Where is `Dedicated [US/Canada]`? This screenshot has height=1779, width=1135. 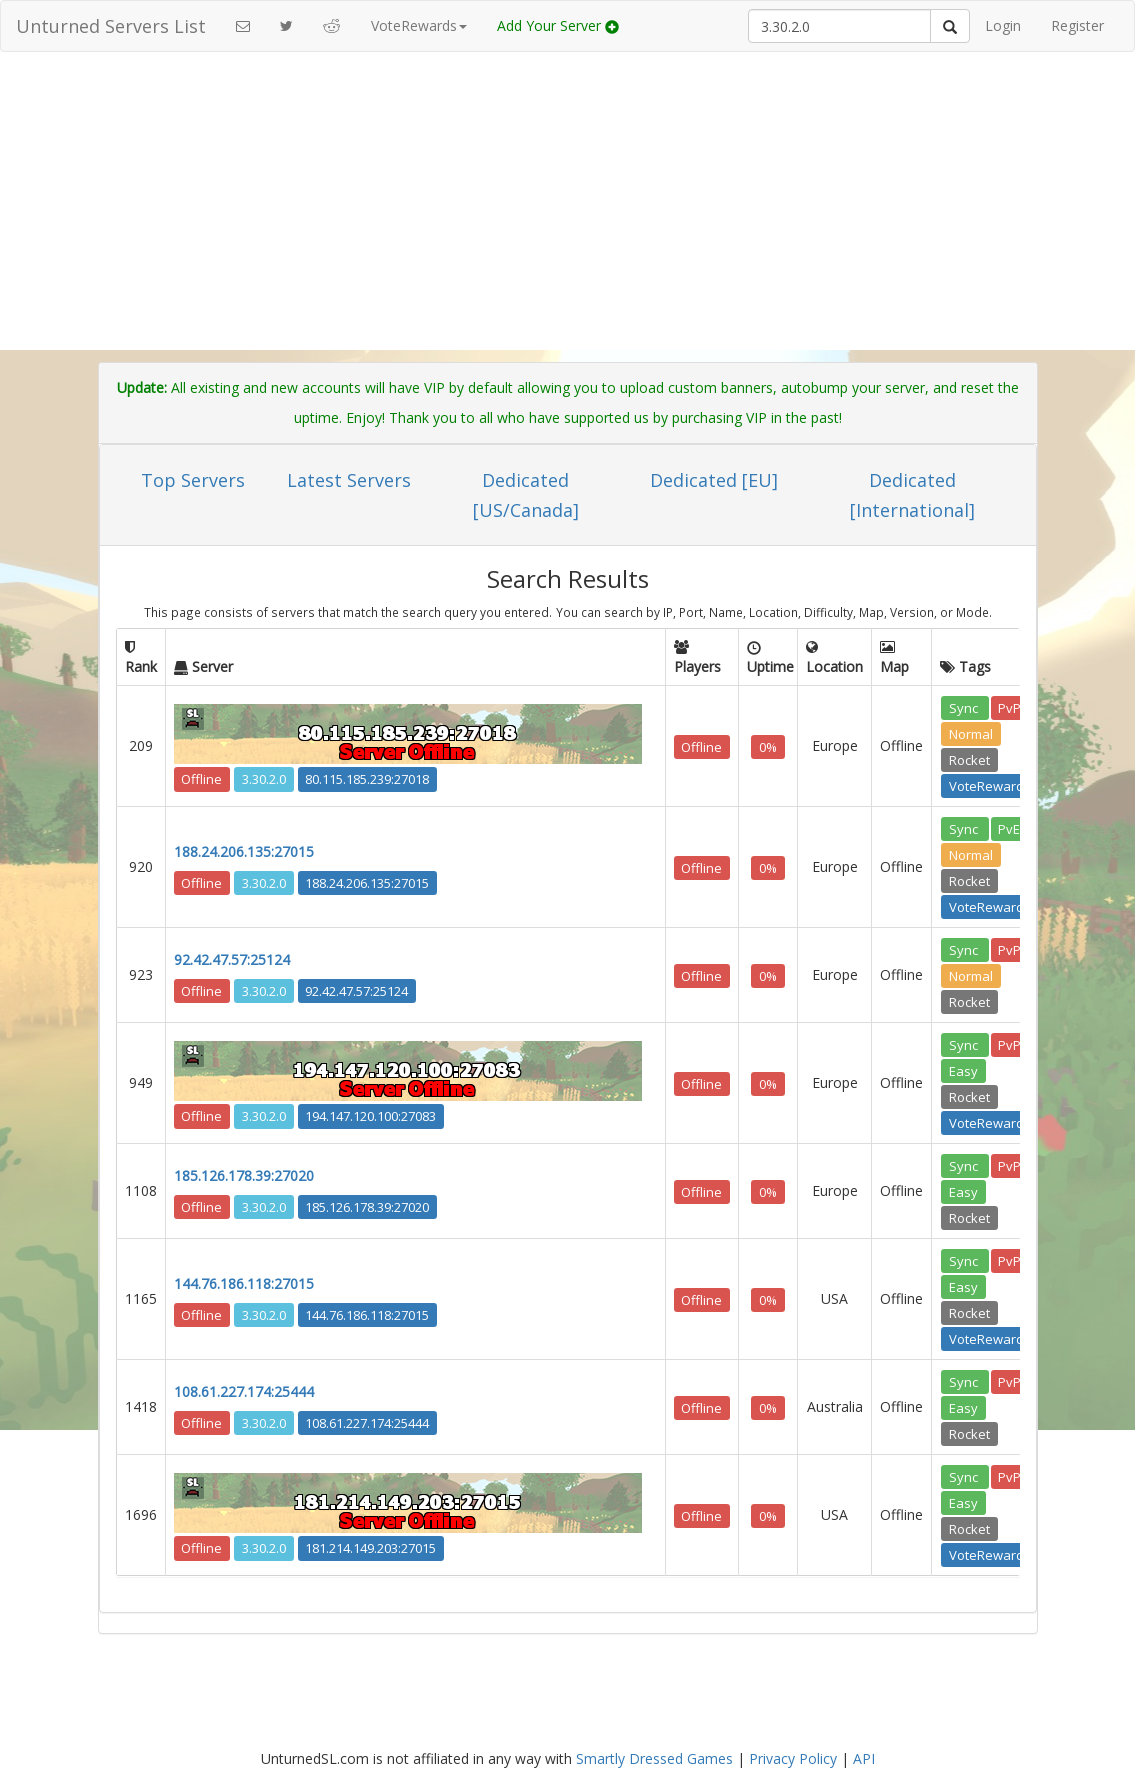
Dedicated [US/Canada] is located at coordinates (526, 495).